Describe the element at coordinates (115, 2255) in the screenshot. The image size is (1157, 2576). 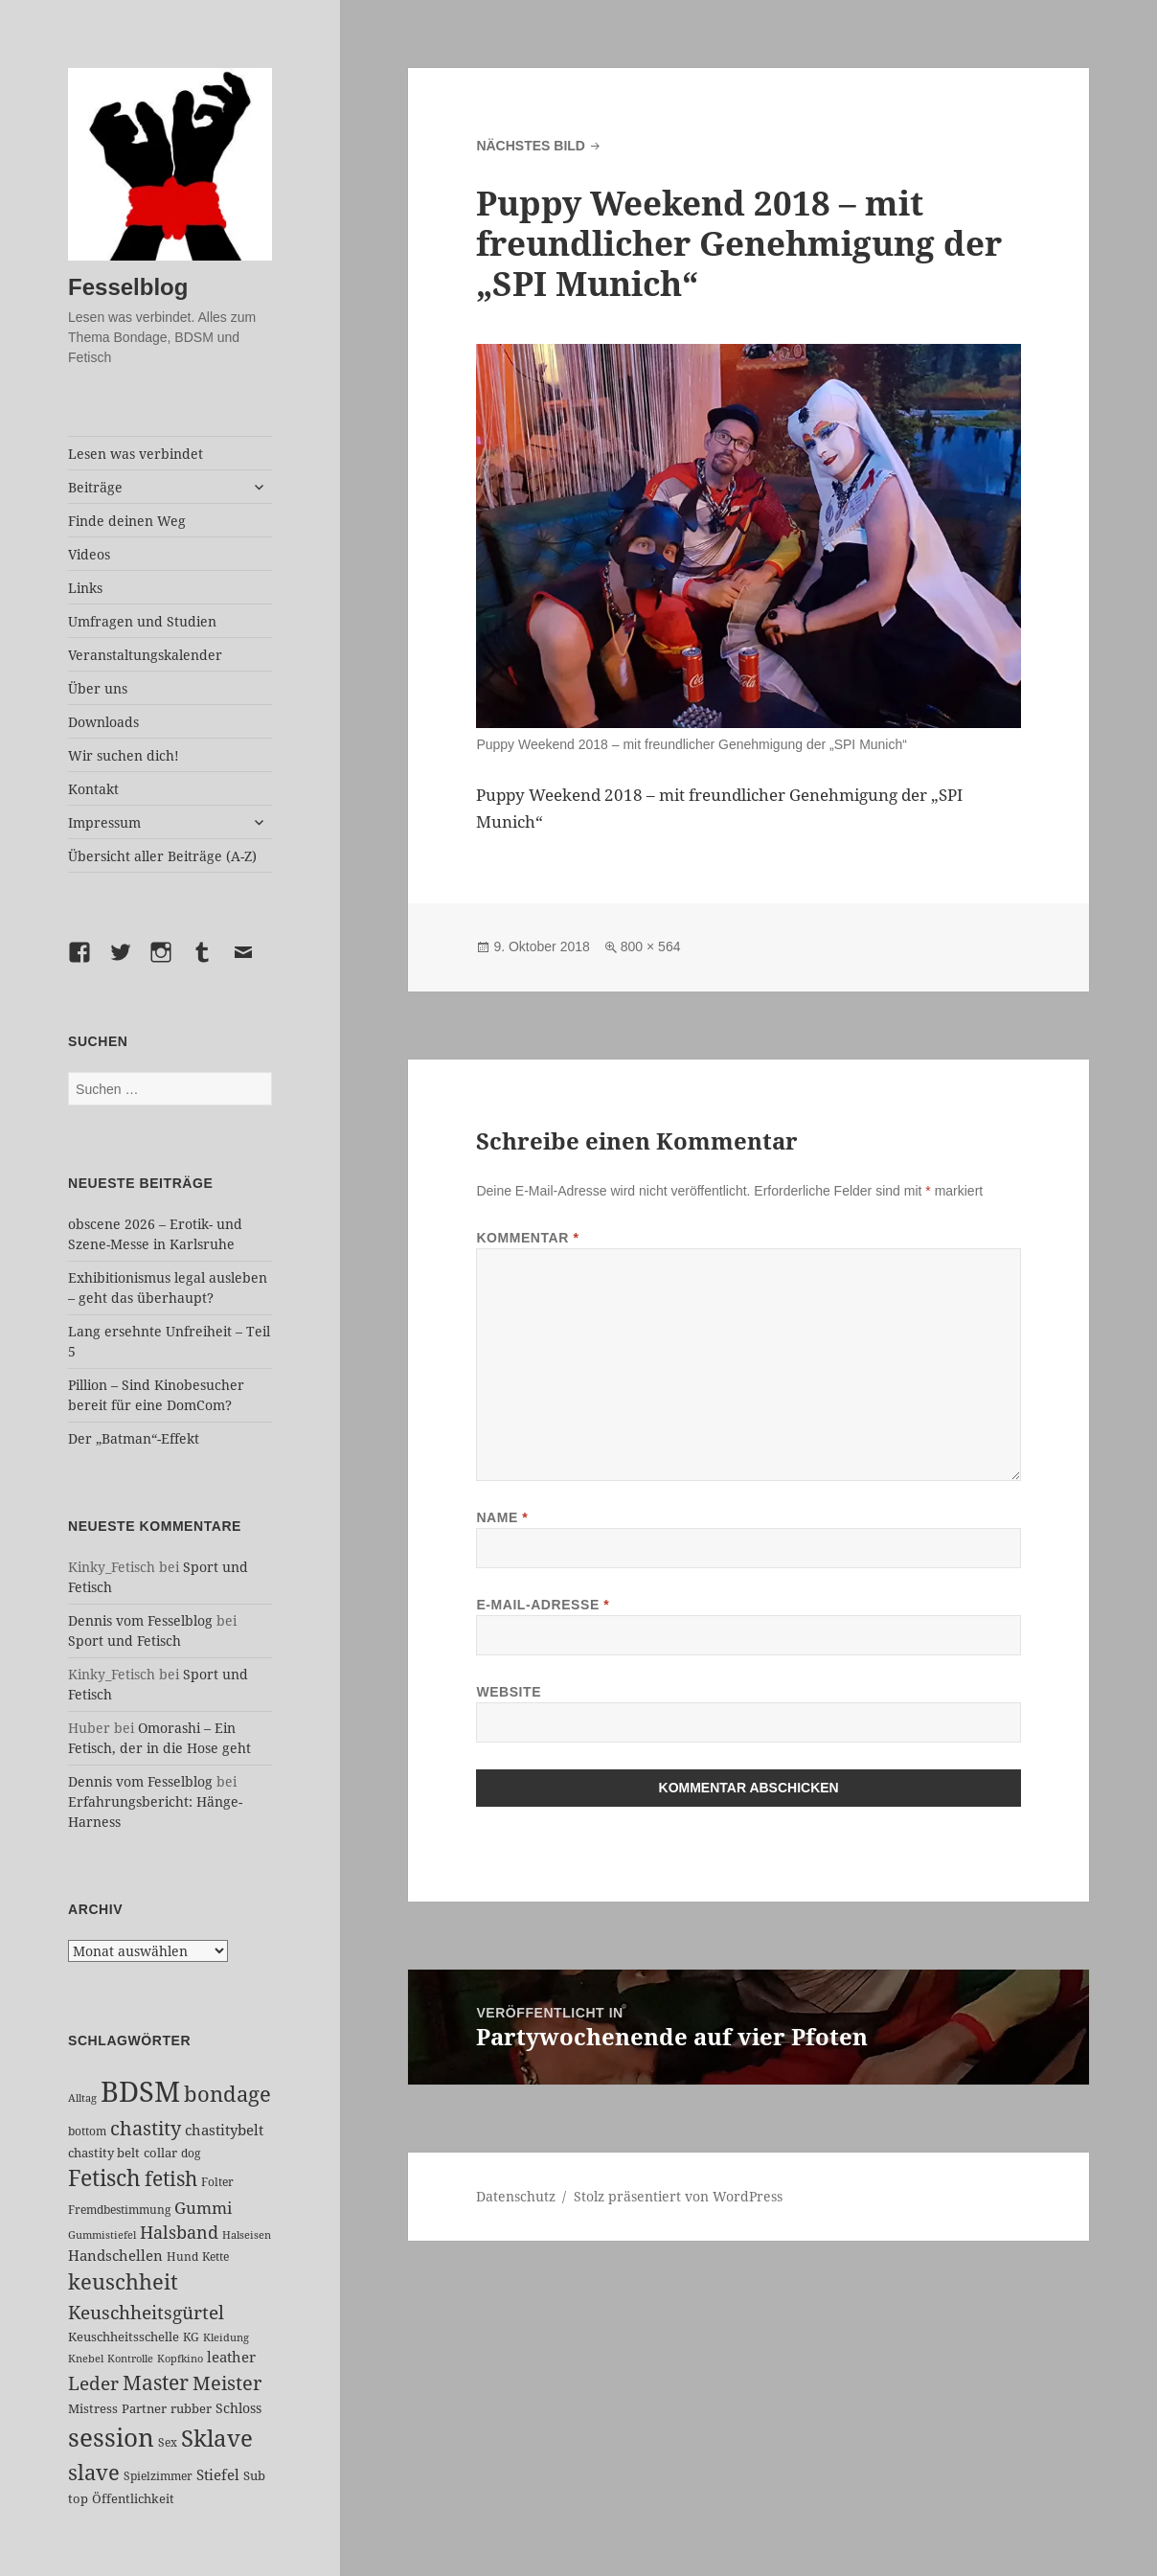
I see `Handschellen [Handschellen (35 Einträge)]` at that location.